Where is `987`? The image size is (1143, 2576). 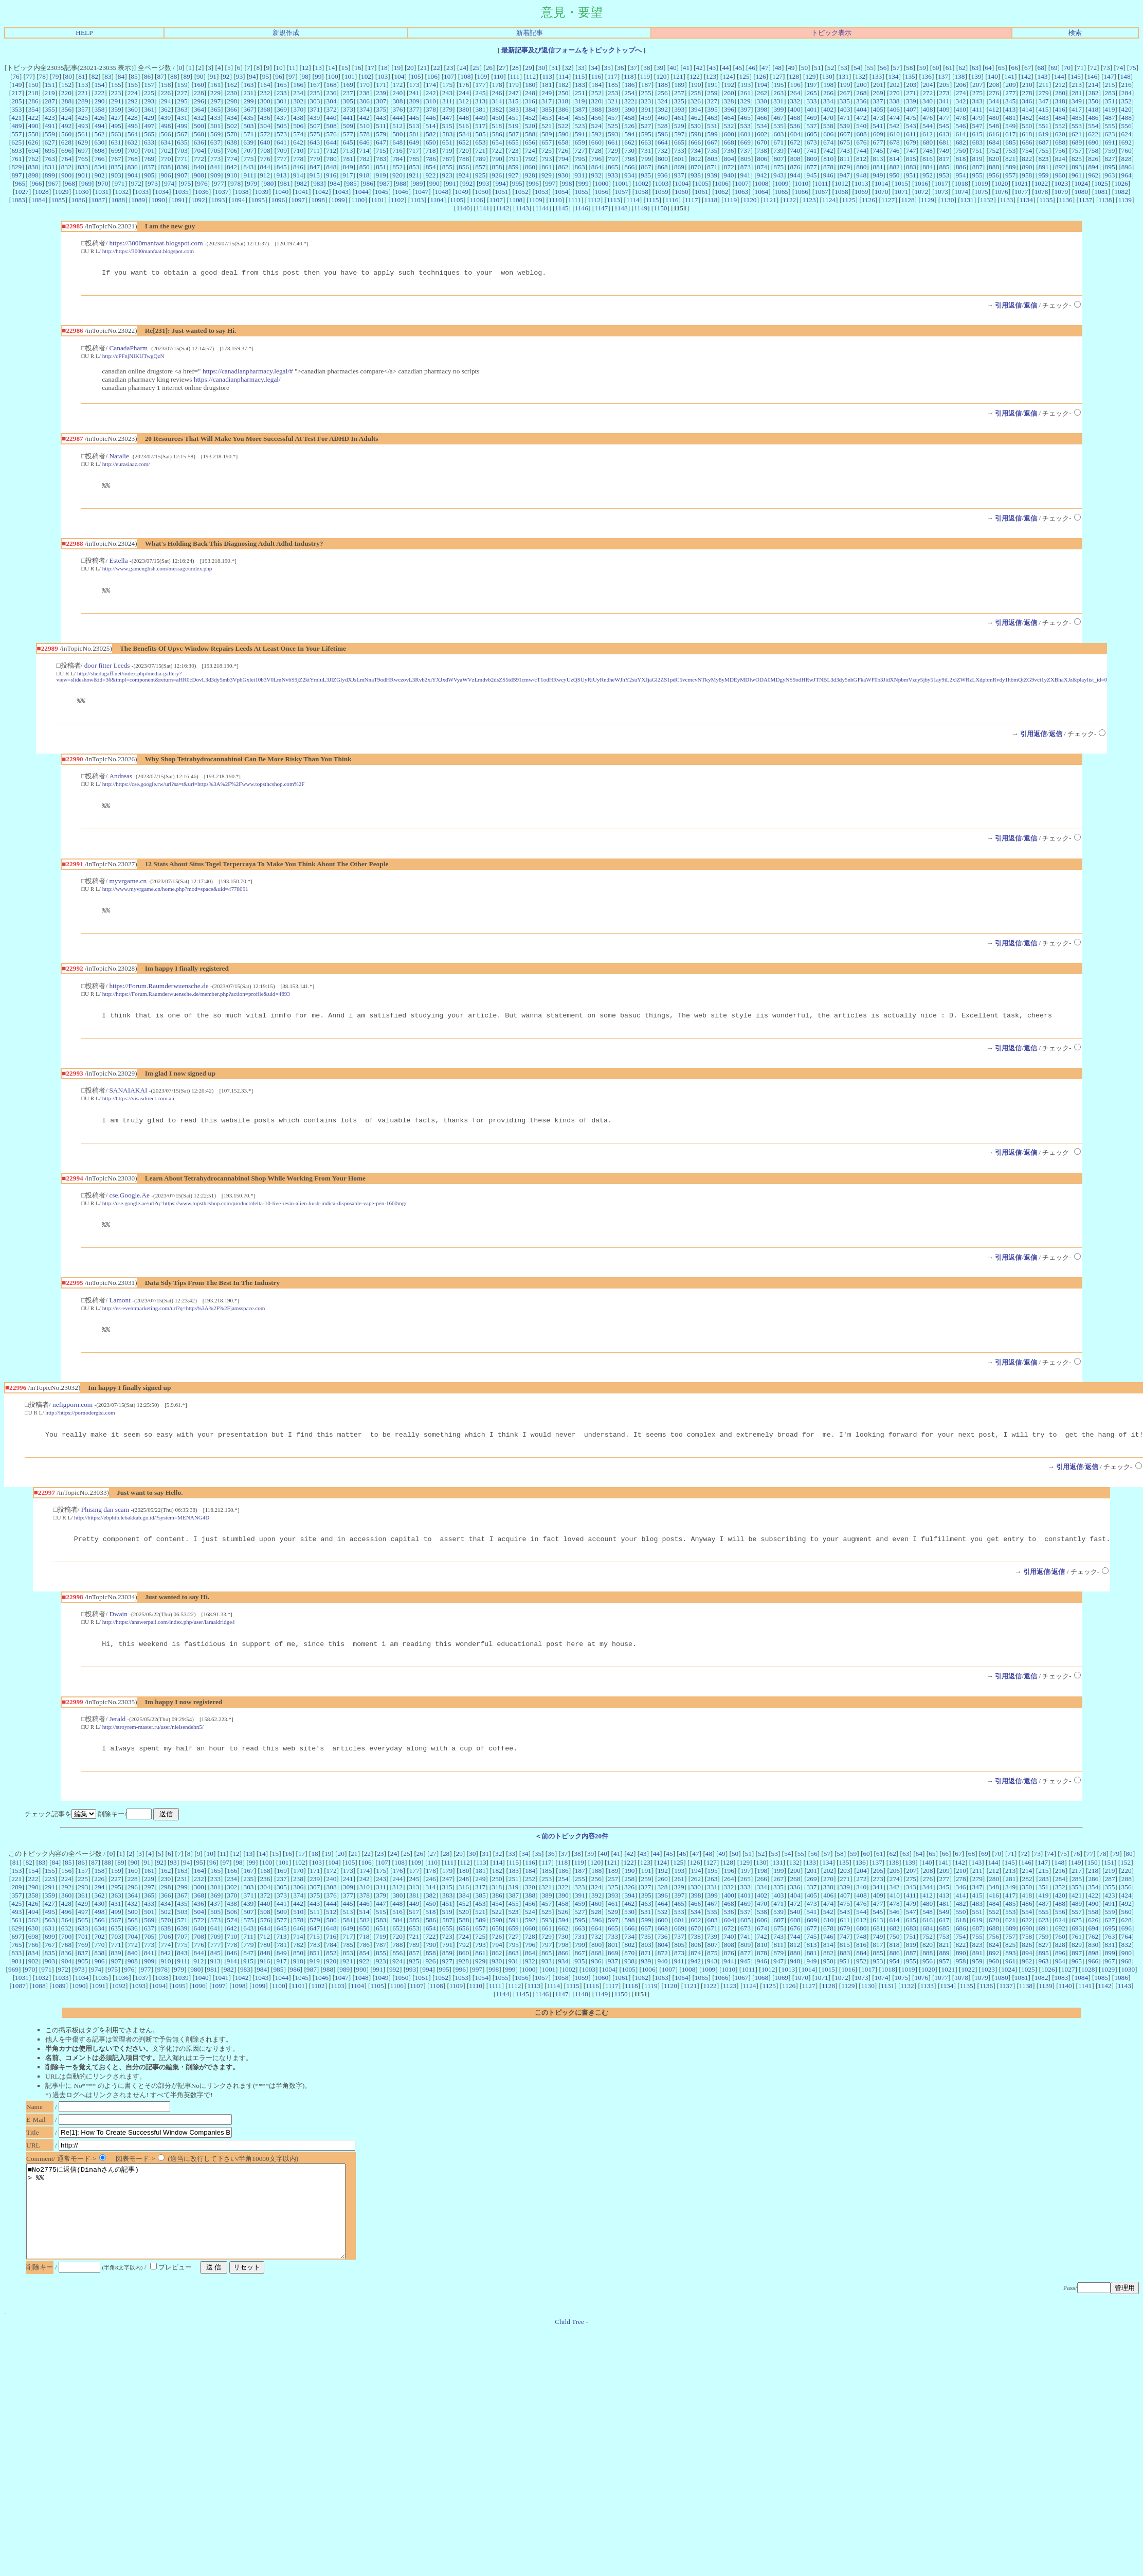 987 is located at coordinates (384, 183).